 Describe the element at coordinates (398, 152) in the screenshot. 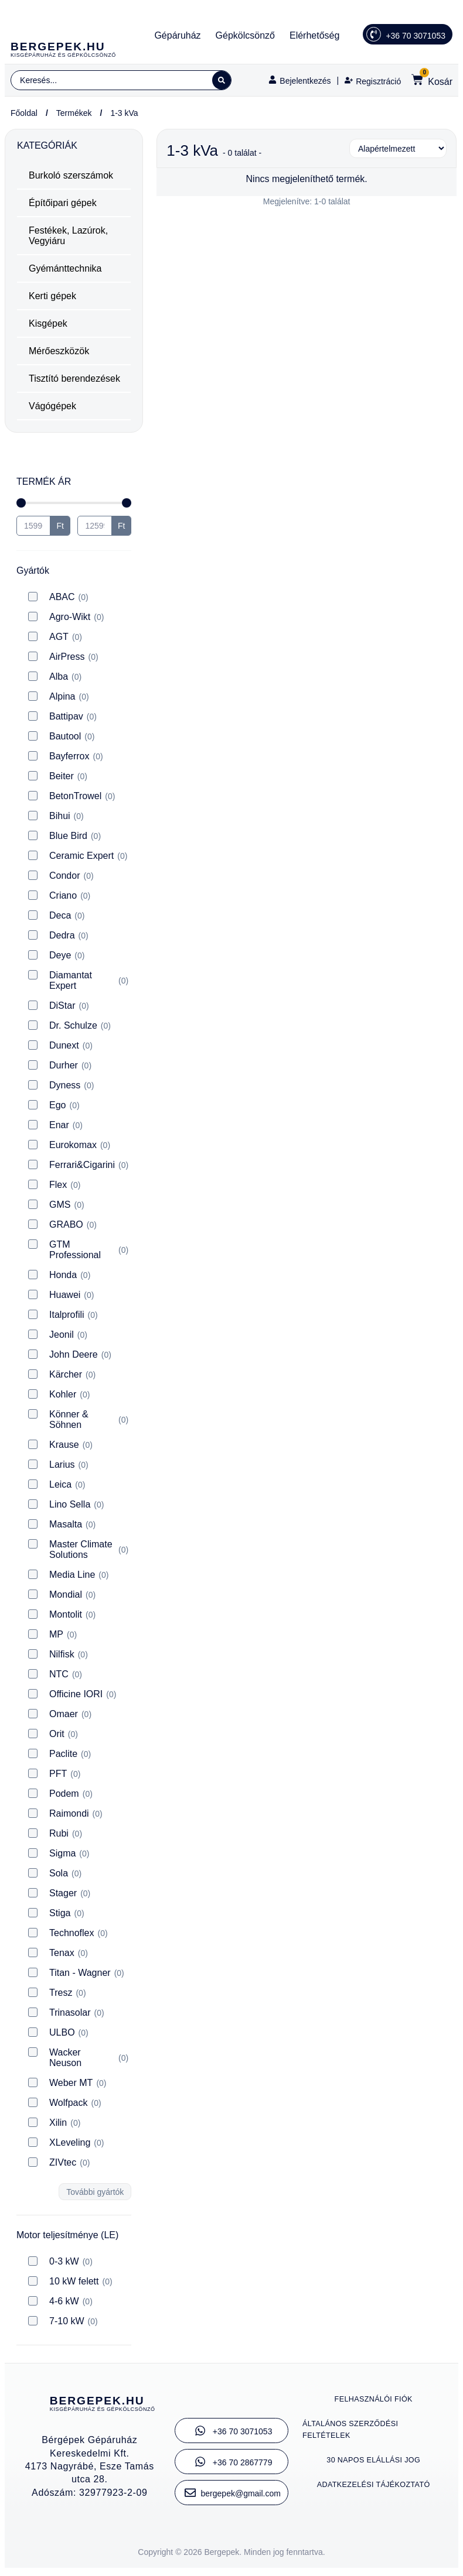

I see `[Sort filter]` at that location.